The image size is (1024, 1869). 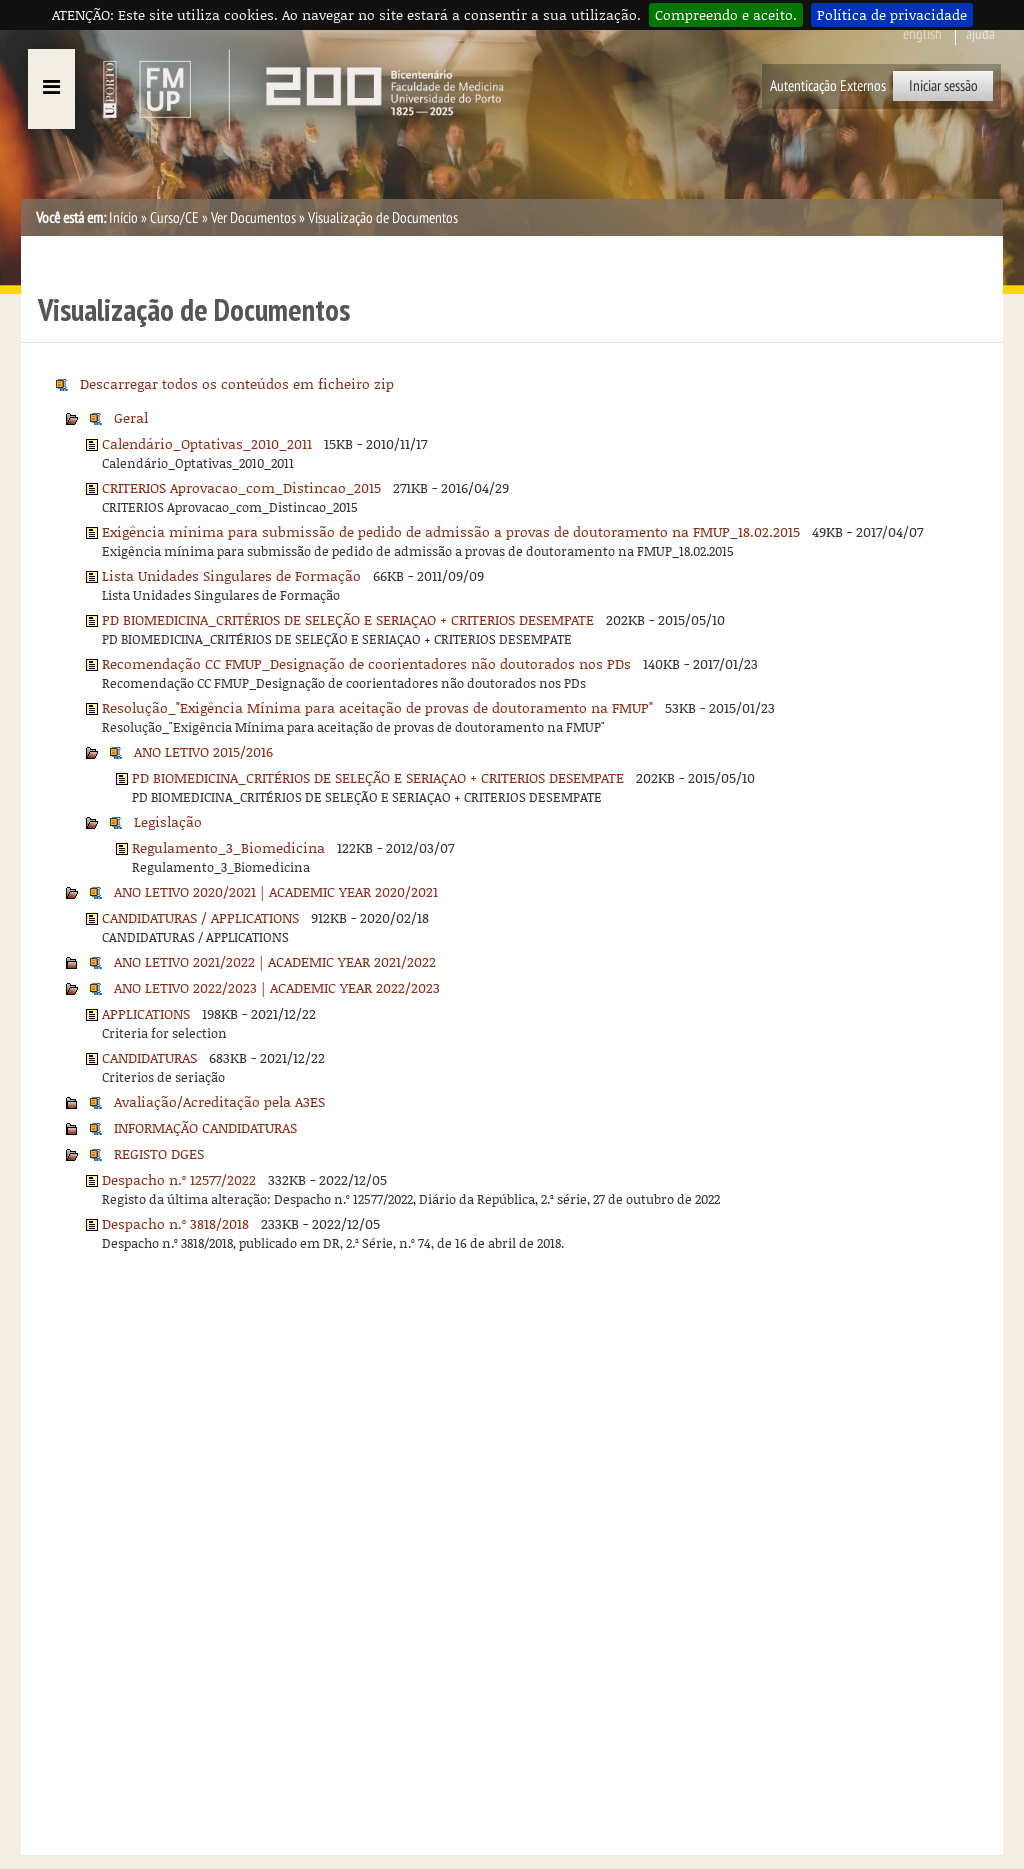 I want to click on Iniciar sessão, so click(x=943, y=86).